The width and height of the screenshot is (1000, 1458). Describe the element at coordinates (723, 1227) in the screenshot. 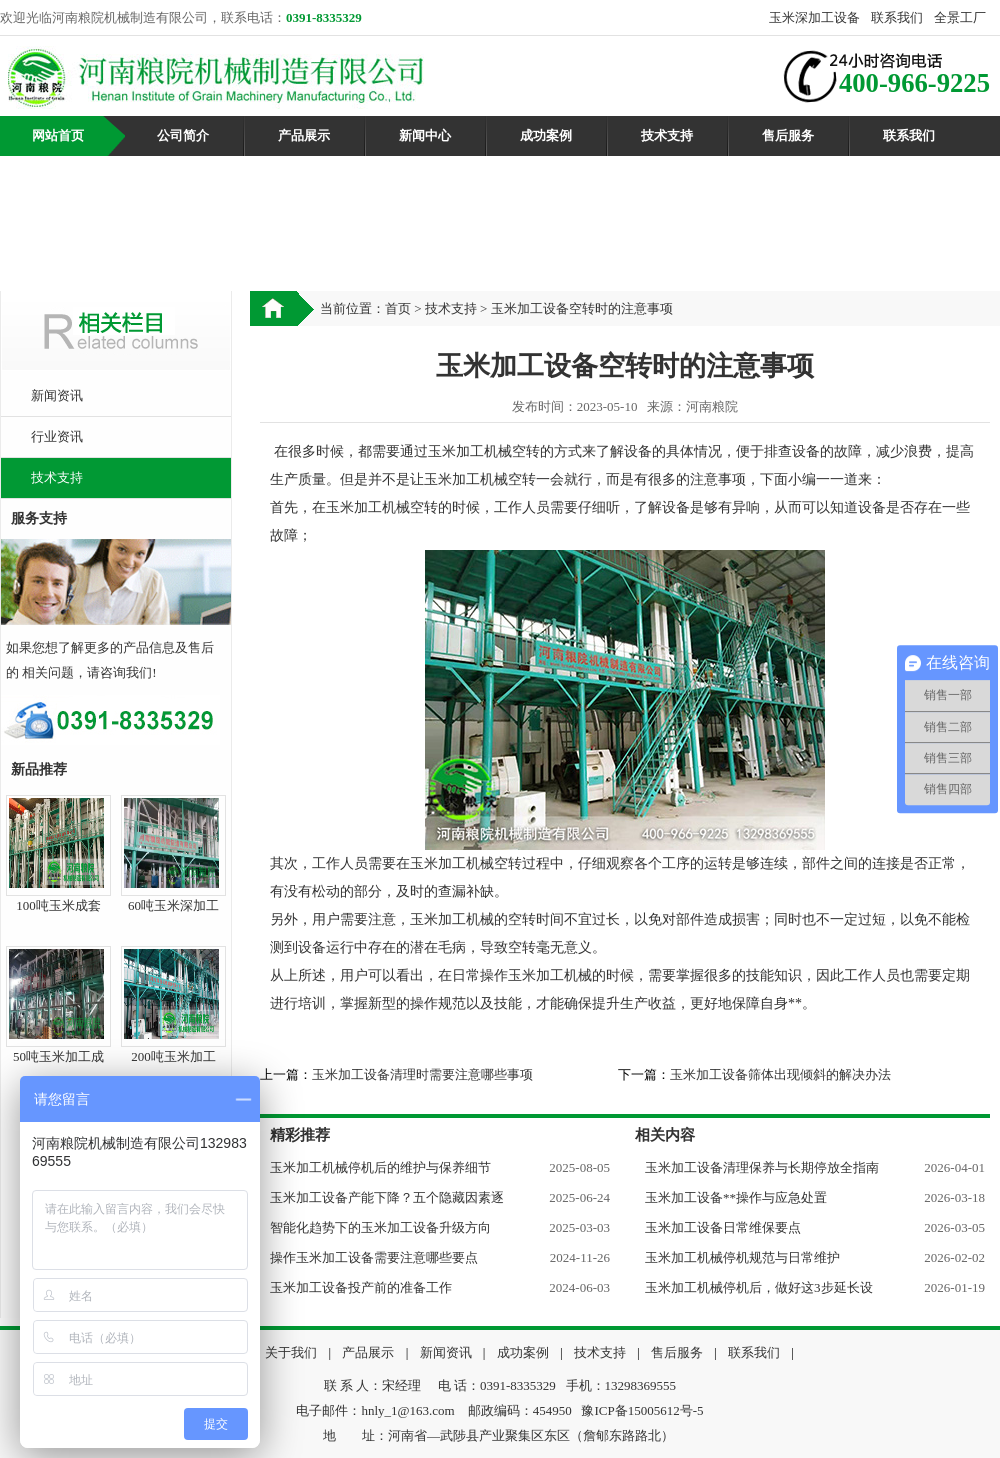

I see `玉米加工设备日常维保要点` at that location.